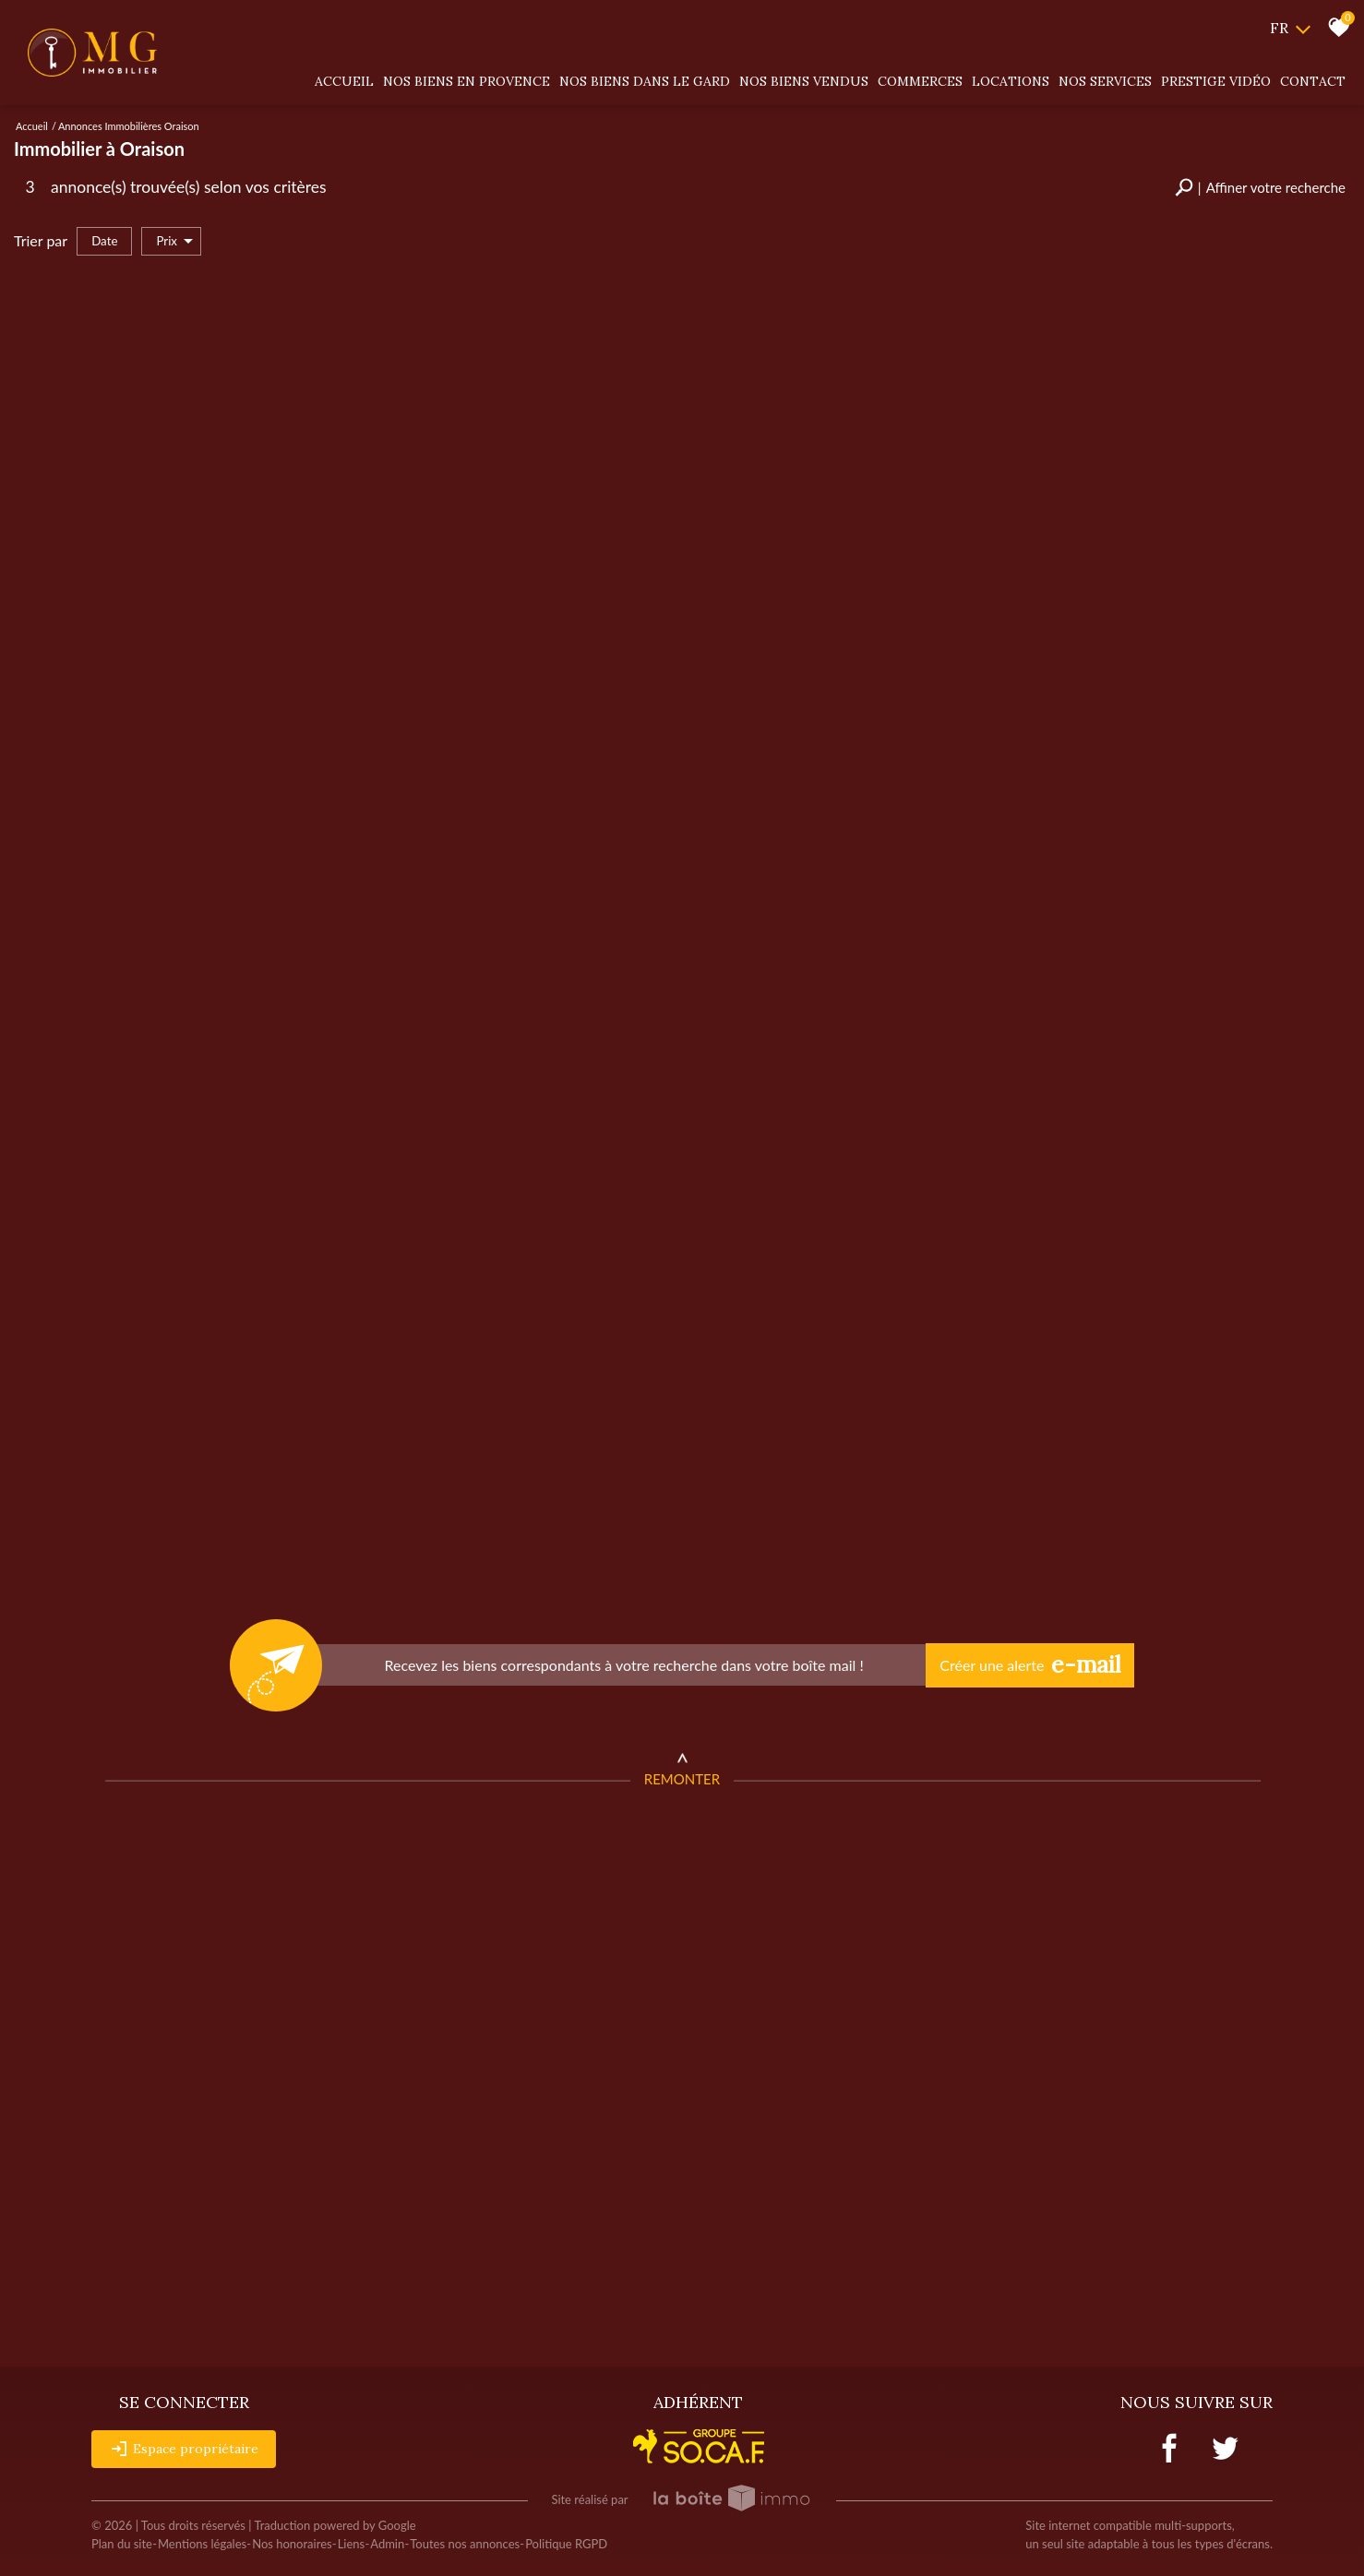 This screenshot has height=2576, width=1364. I want to click on Nos biens vendus, so click(803, 81).